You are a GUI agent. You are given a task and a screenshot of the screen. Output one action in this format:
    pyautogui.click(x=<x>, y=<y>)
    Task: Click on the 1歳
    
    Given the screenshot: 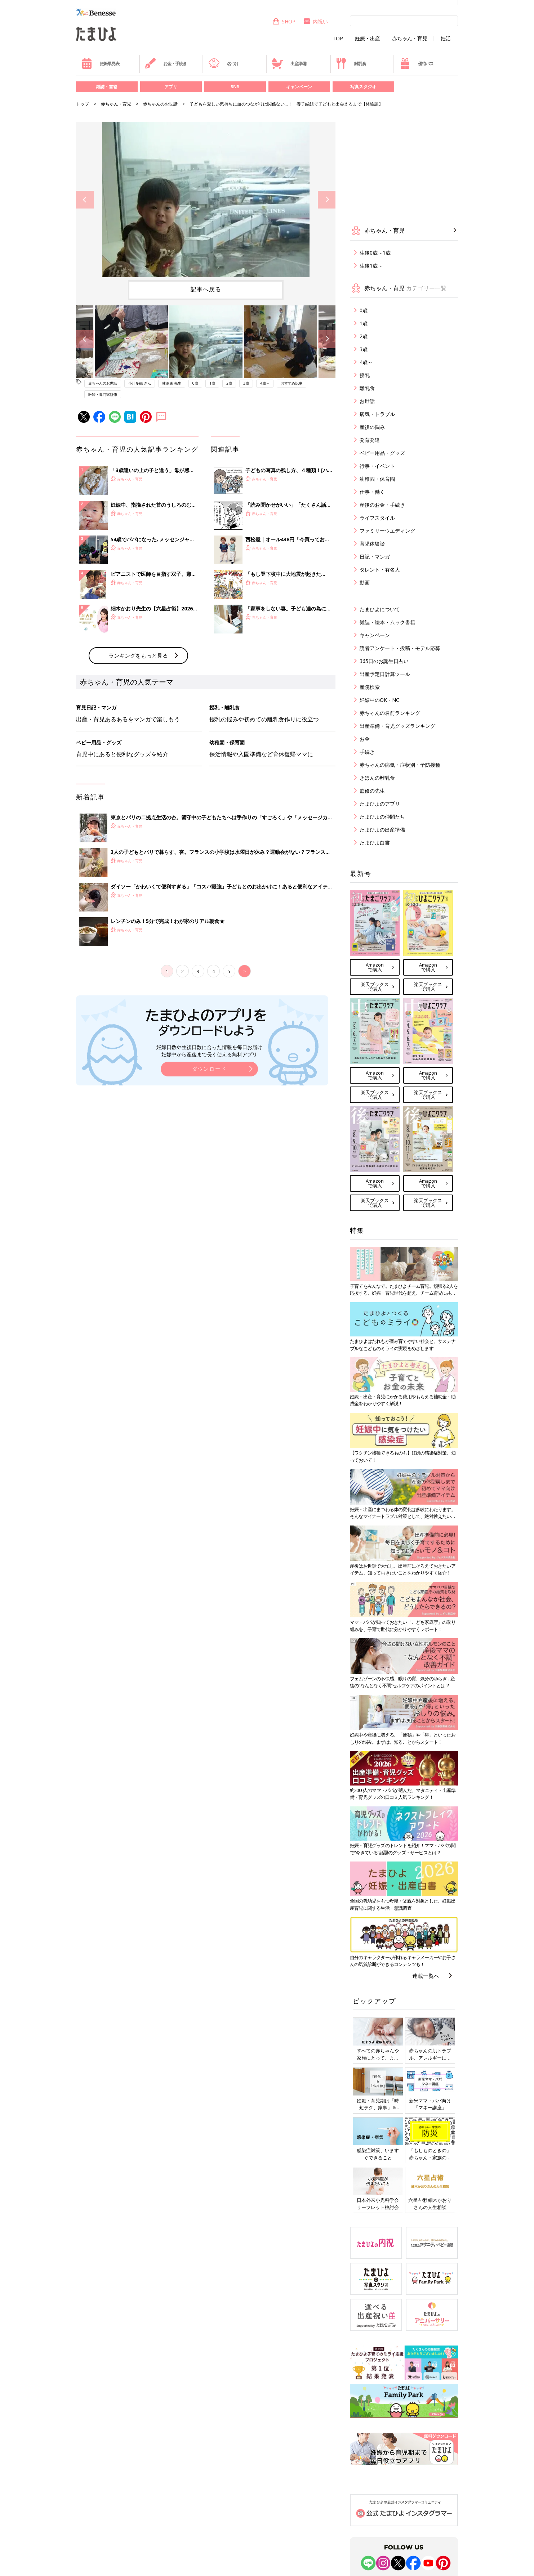 What is the action you would take?
    pyautogui.click(x=212, y=383)
    